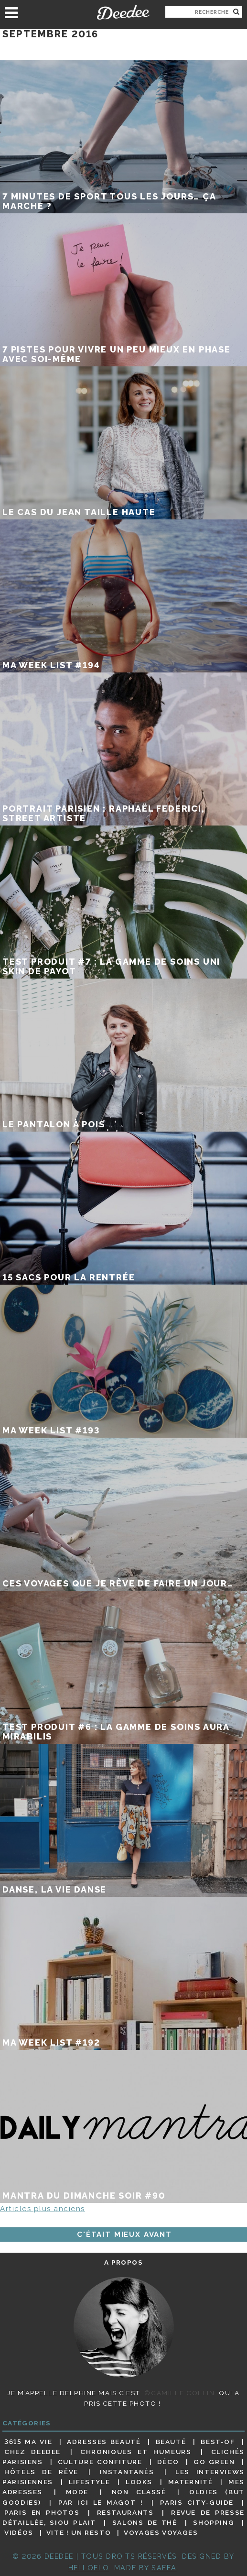 The image size is (247, 2576). I want to click on Paris City-guide, so click(197, 2502).